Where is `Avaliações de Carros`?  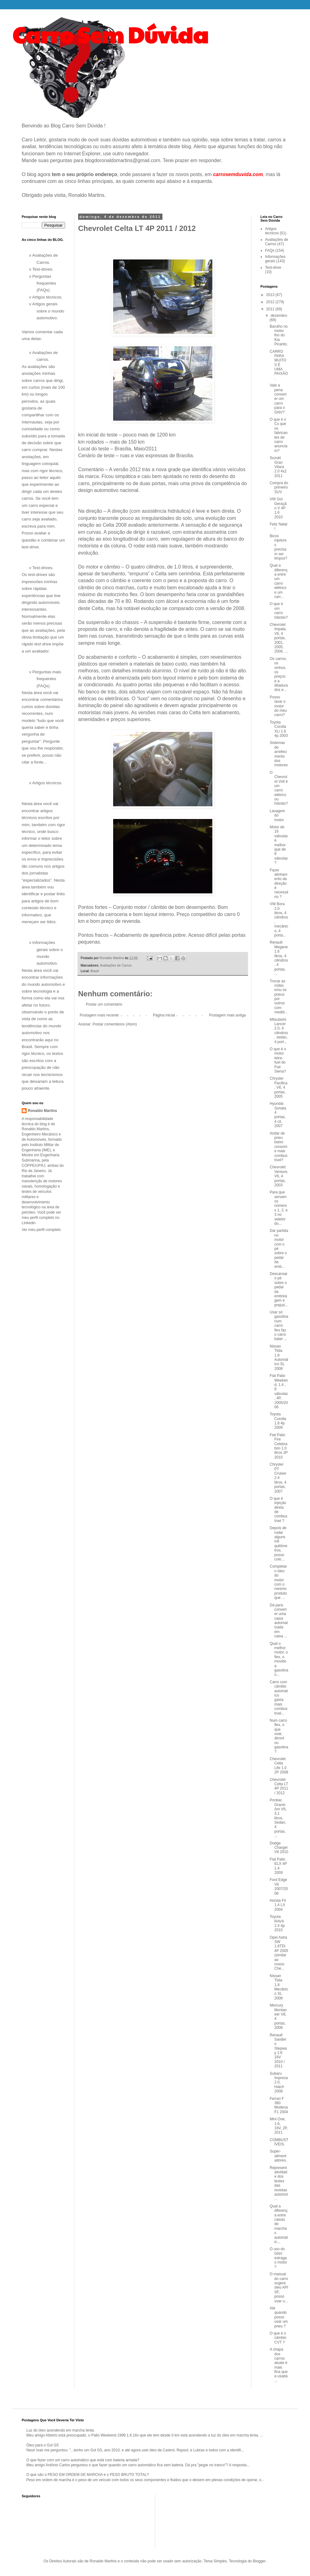
Avaliações de Carros is located at coordinates (115, 965).